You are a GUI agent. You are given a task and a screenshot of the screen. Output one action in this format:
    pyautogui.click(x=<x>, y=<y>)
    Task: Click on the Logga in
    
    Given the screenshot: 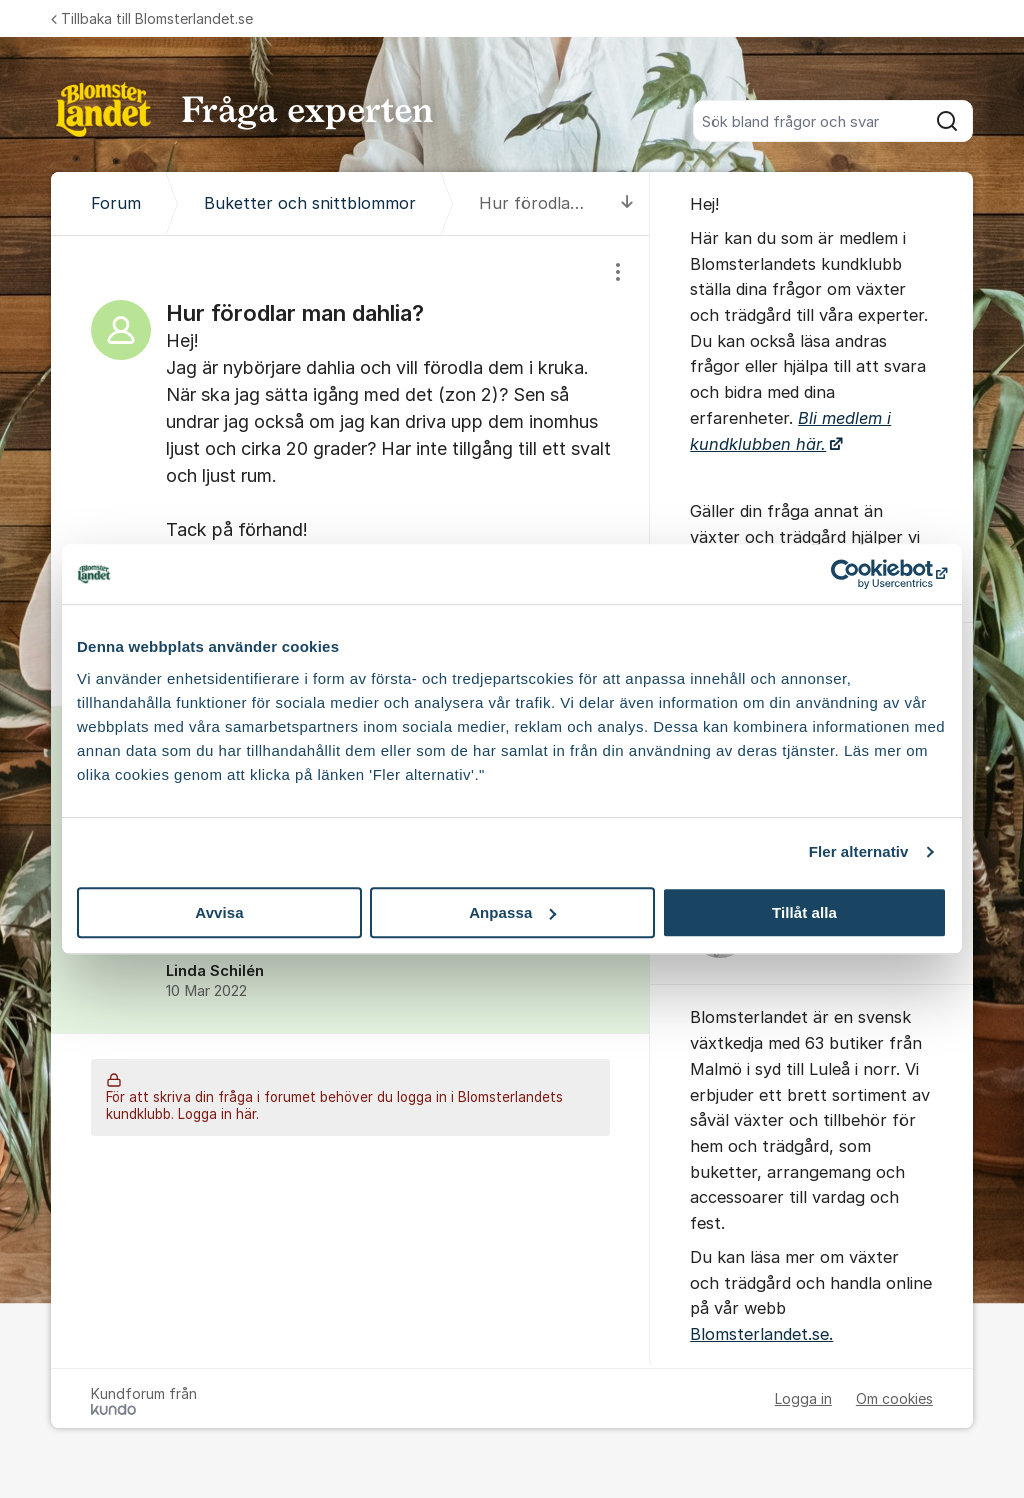 What is the action you would take?
    pyautogui.click(x=803, y=1398)
    